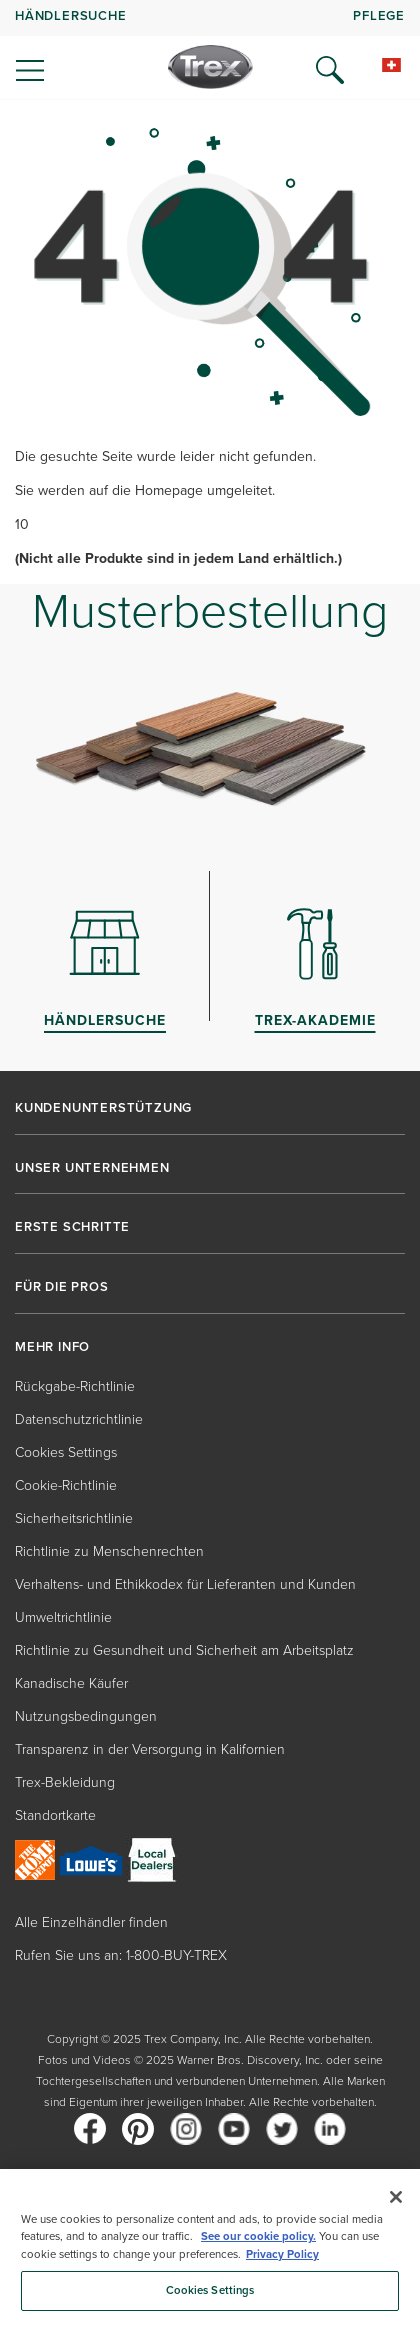 This screenshot has width=420, height=2325. Describe the element at coordinates (210, 50) in the screenshot. I see `[navigation]` at that location.